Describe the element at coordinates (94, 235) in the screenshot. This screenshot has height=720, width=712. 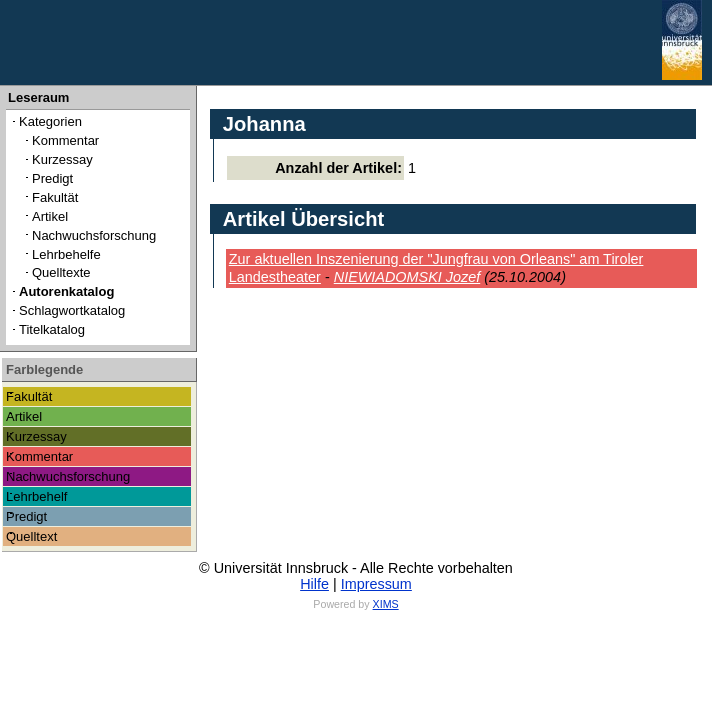
I see `Nachwuchsforschung` at that location.